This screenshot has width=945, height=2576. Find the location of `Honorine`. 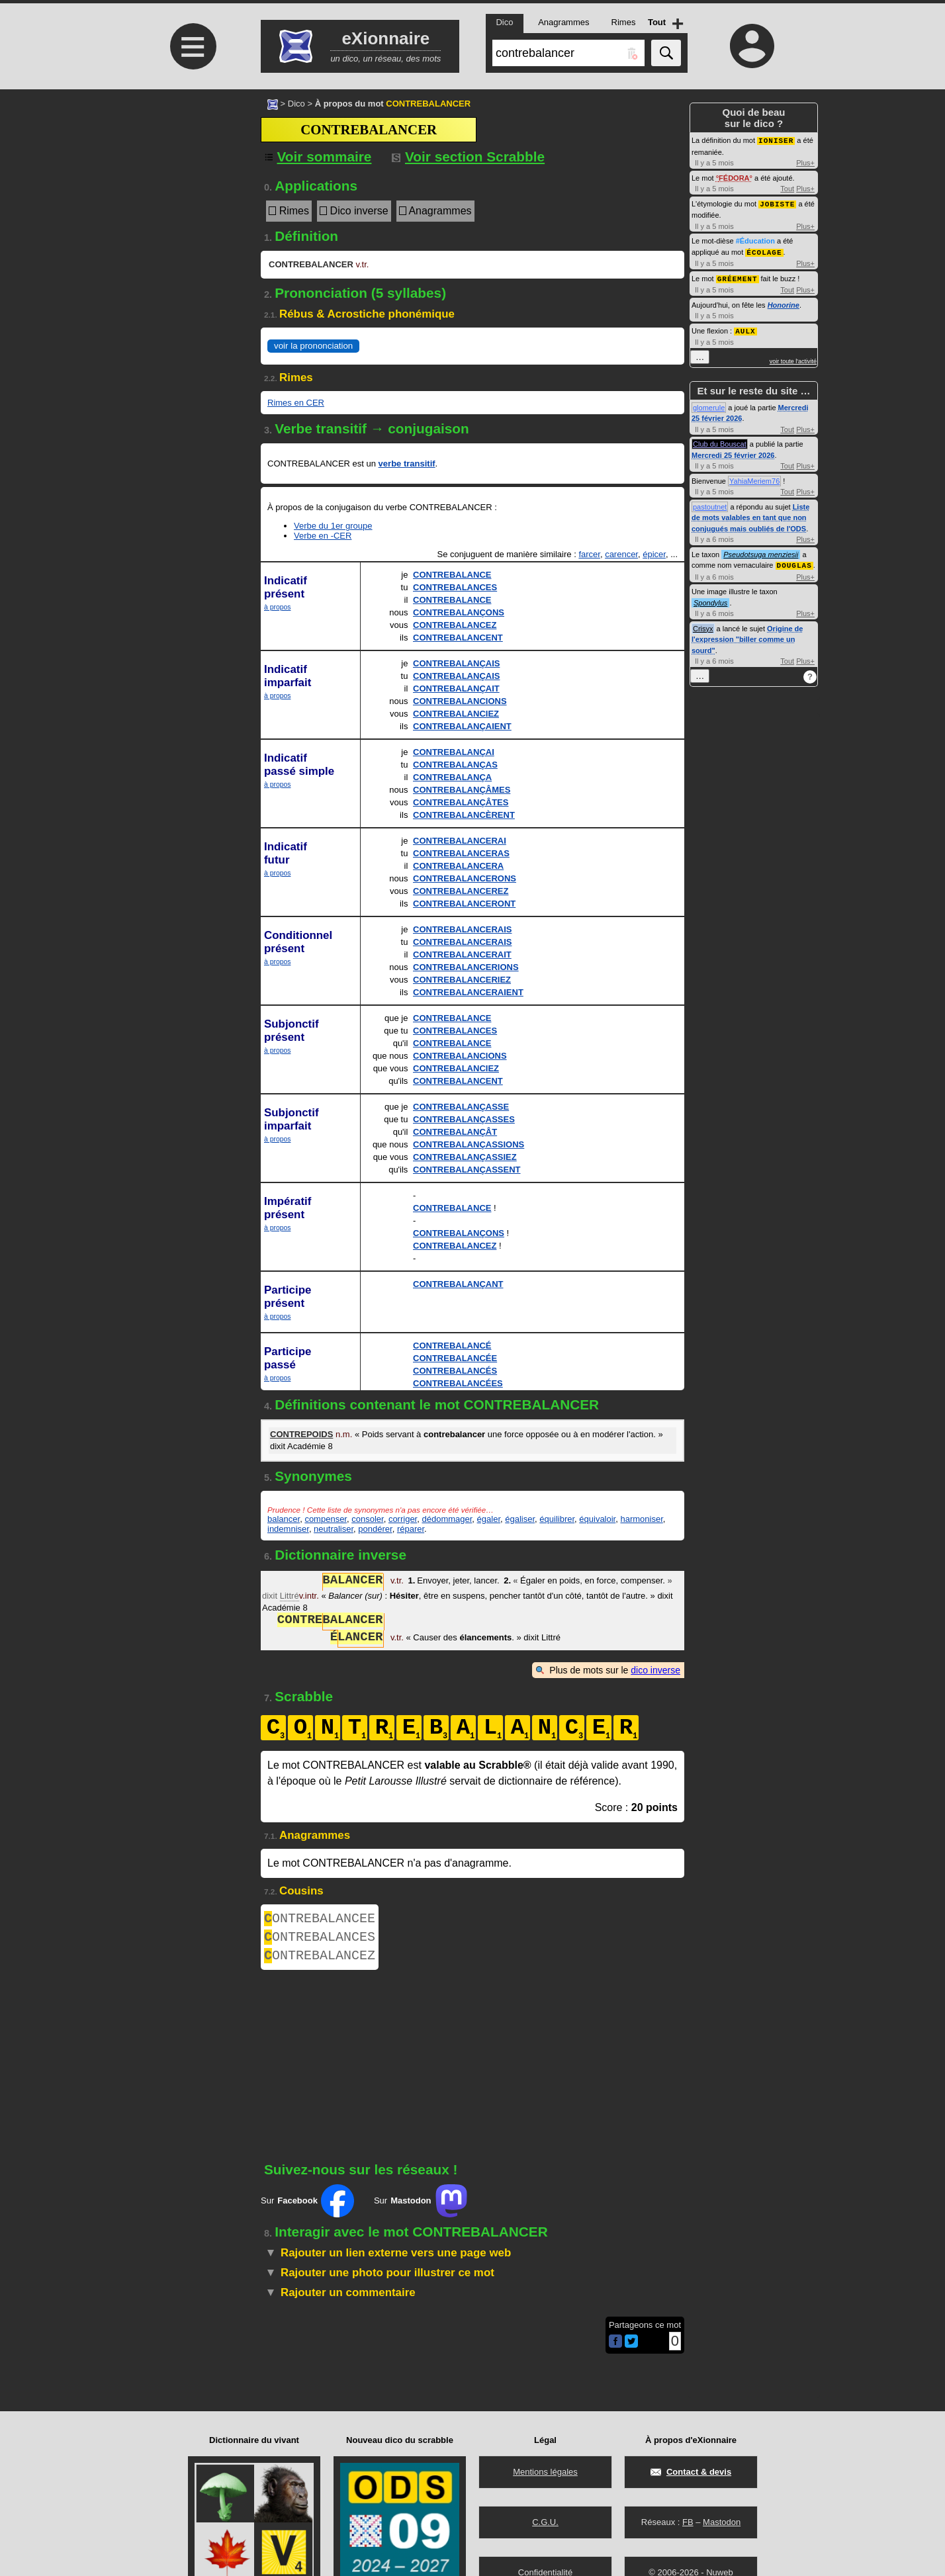

Honorine is located at coordinates (783, 302).